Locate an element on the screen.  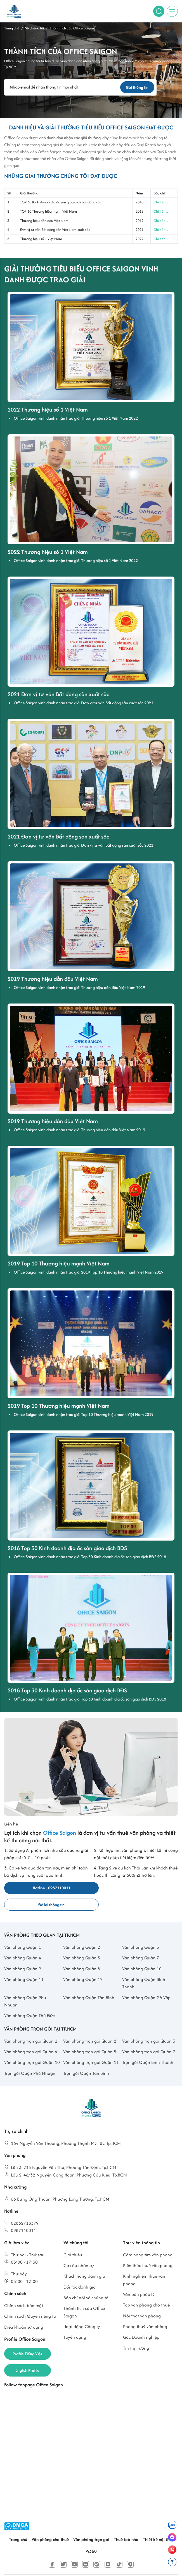
Kiến thức thuê văn phòng is located at coordinates (147, 2249).